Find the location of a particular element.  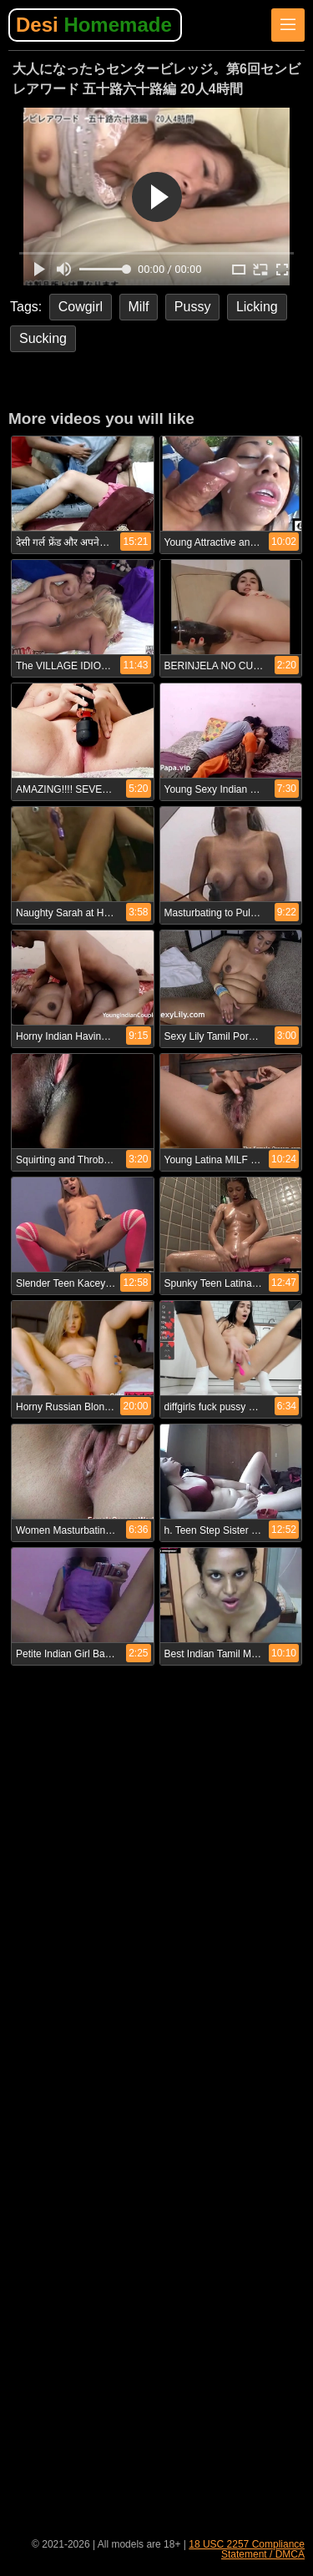

Milf is located at coordinates (139, 307).